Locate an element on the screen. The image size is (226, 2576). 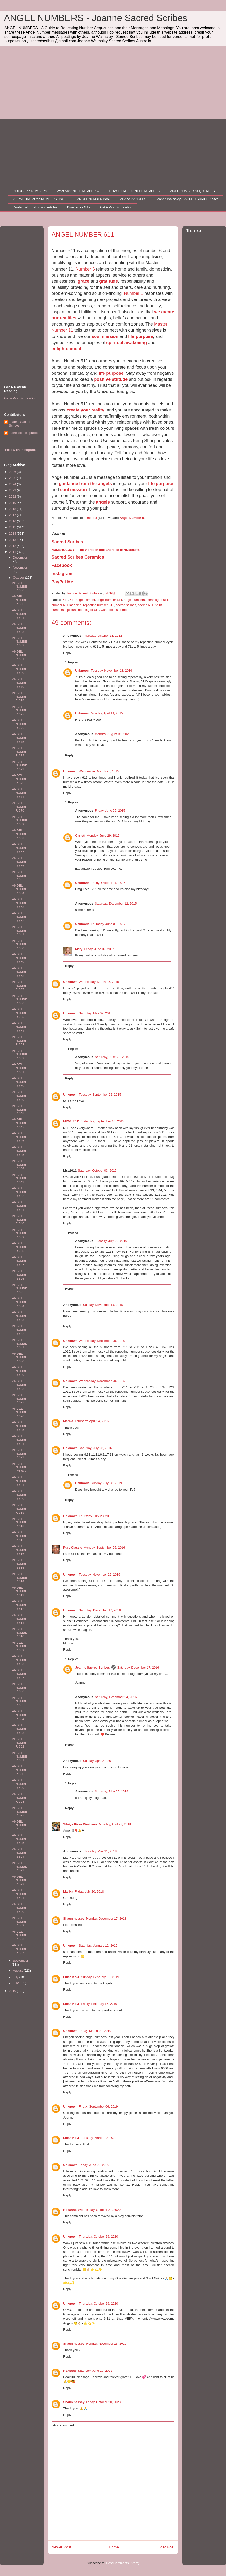
Newer Post is located at coordinates (61, 2547).